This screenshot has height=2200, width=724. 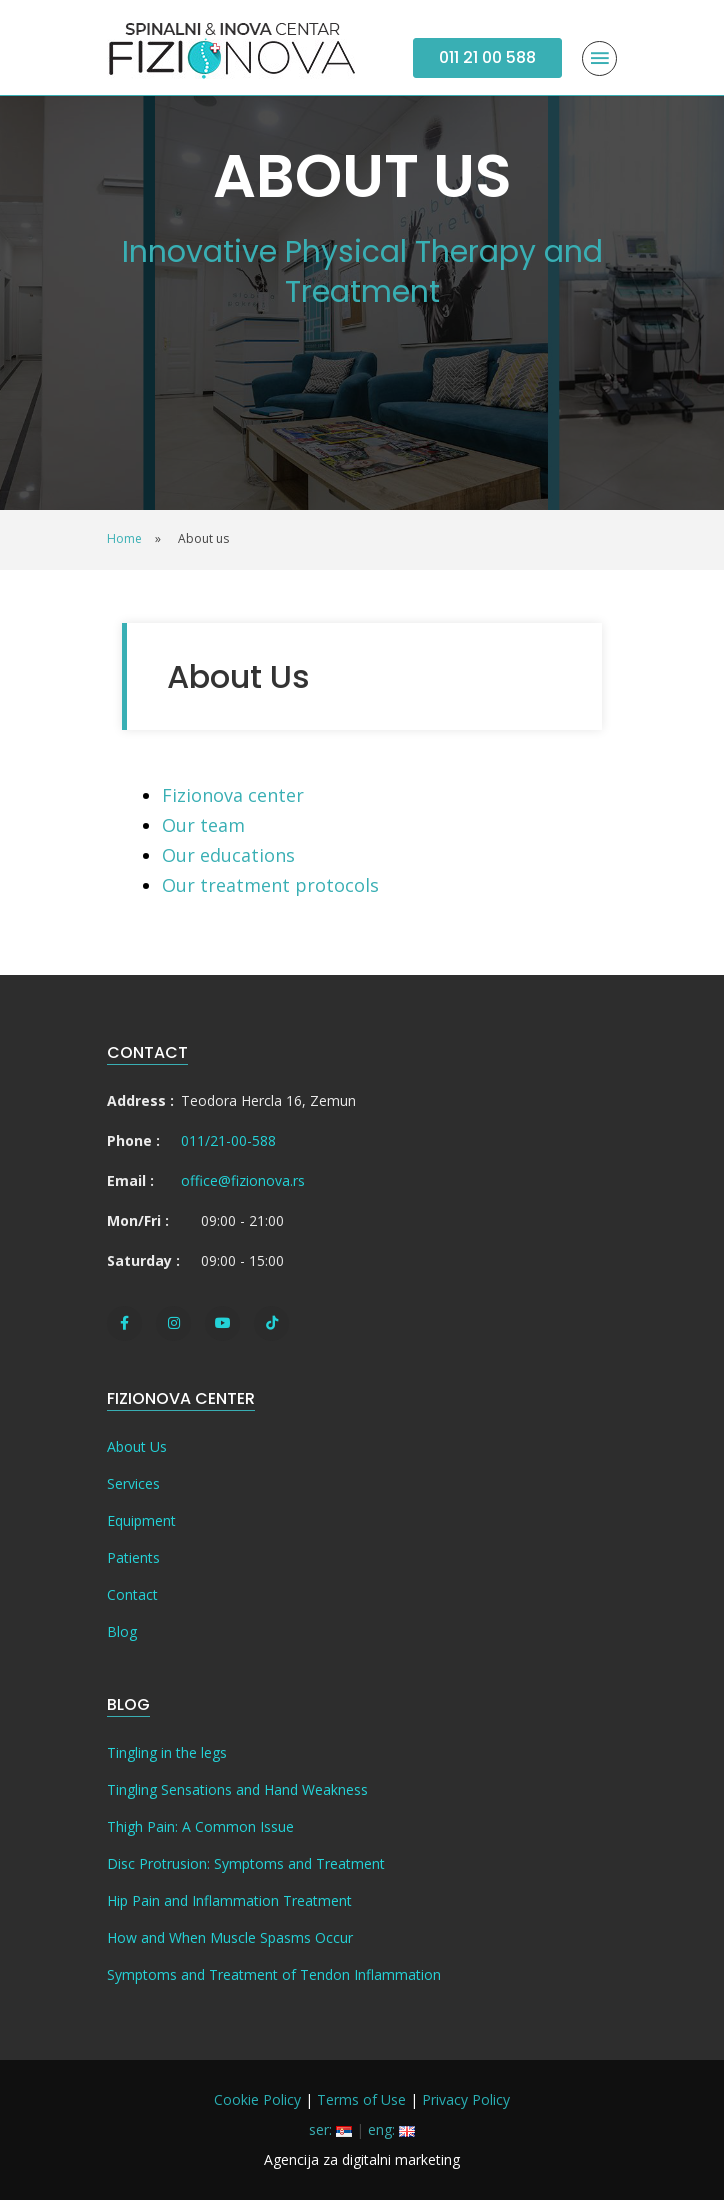 What do you see at coordinates (487, 57) in the screenshot?
I see `011 21 00 588` at bounding box center [487, 57].